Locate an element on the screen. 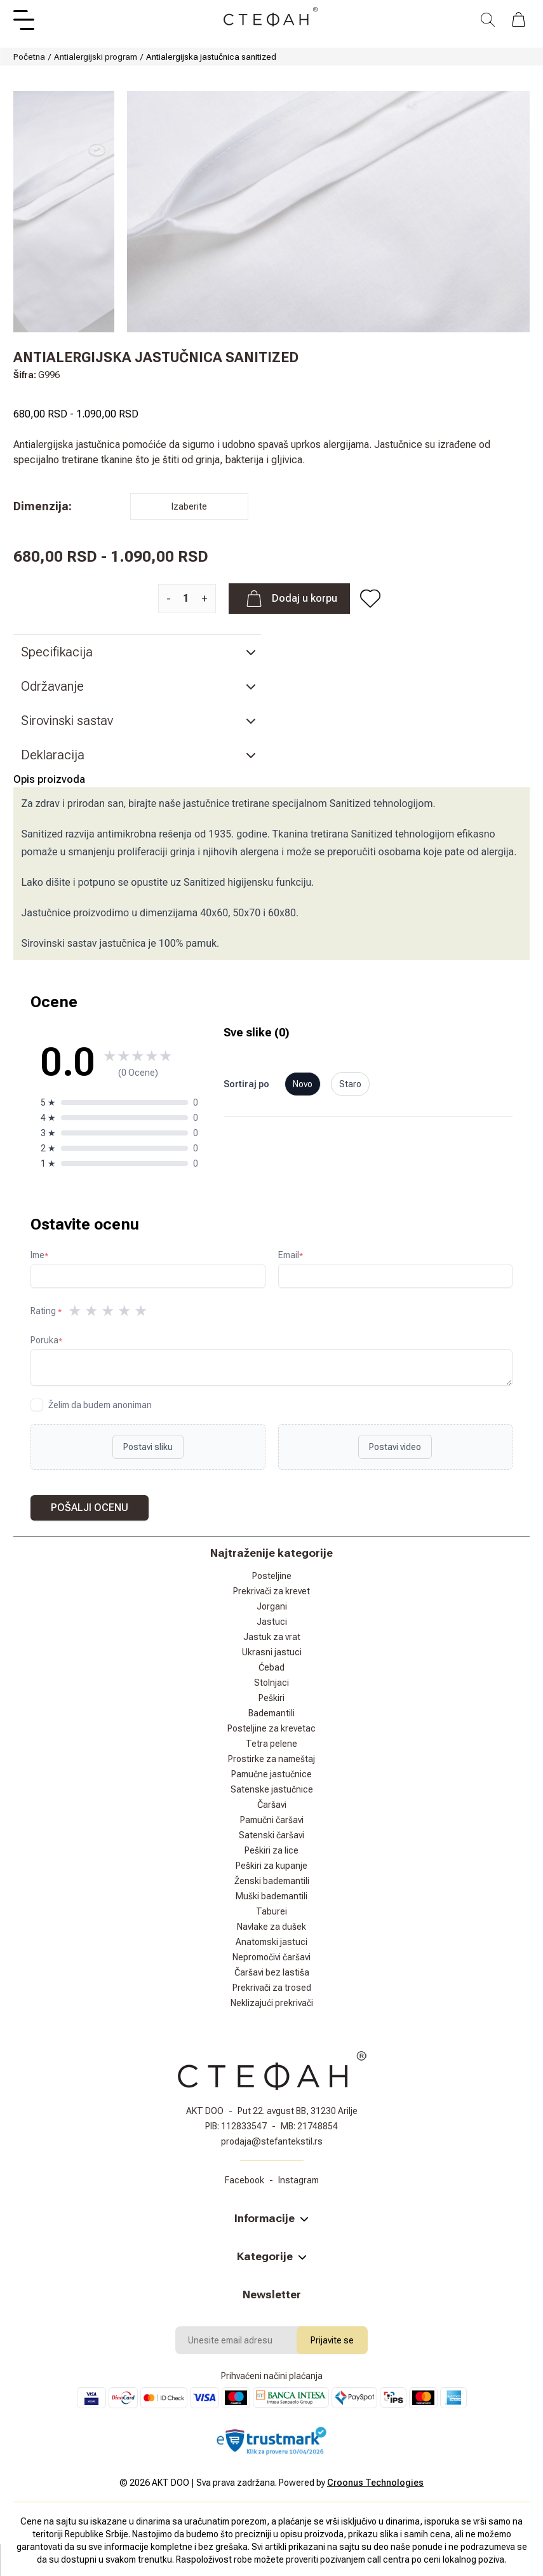 The height and width of the screenshot is (2576, 543). Prekrivači za trosed is located at coordinates (271, 1988).